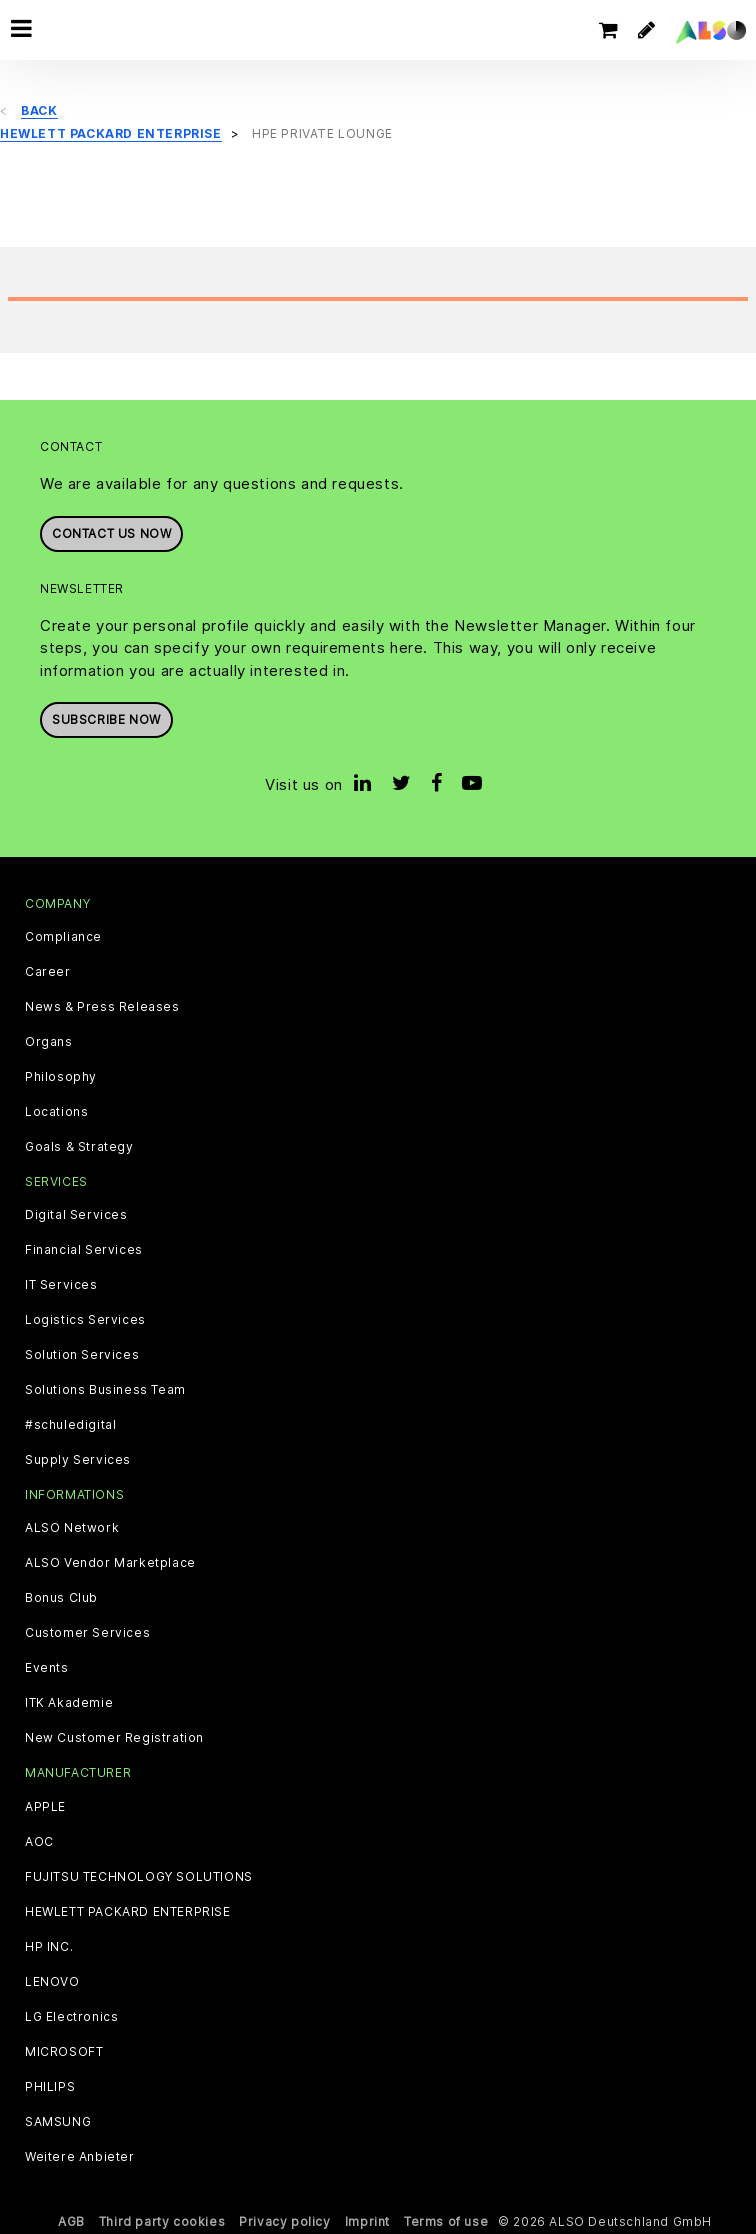 This screenshot has width=756, height=2234. Describe the element at coordinates (80, 2157) in the screenshot. I see `Weitere Anbieter` at that location.